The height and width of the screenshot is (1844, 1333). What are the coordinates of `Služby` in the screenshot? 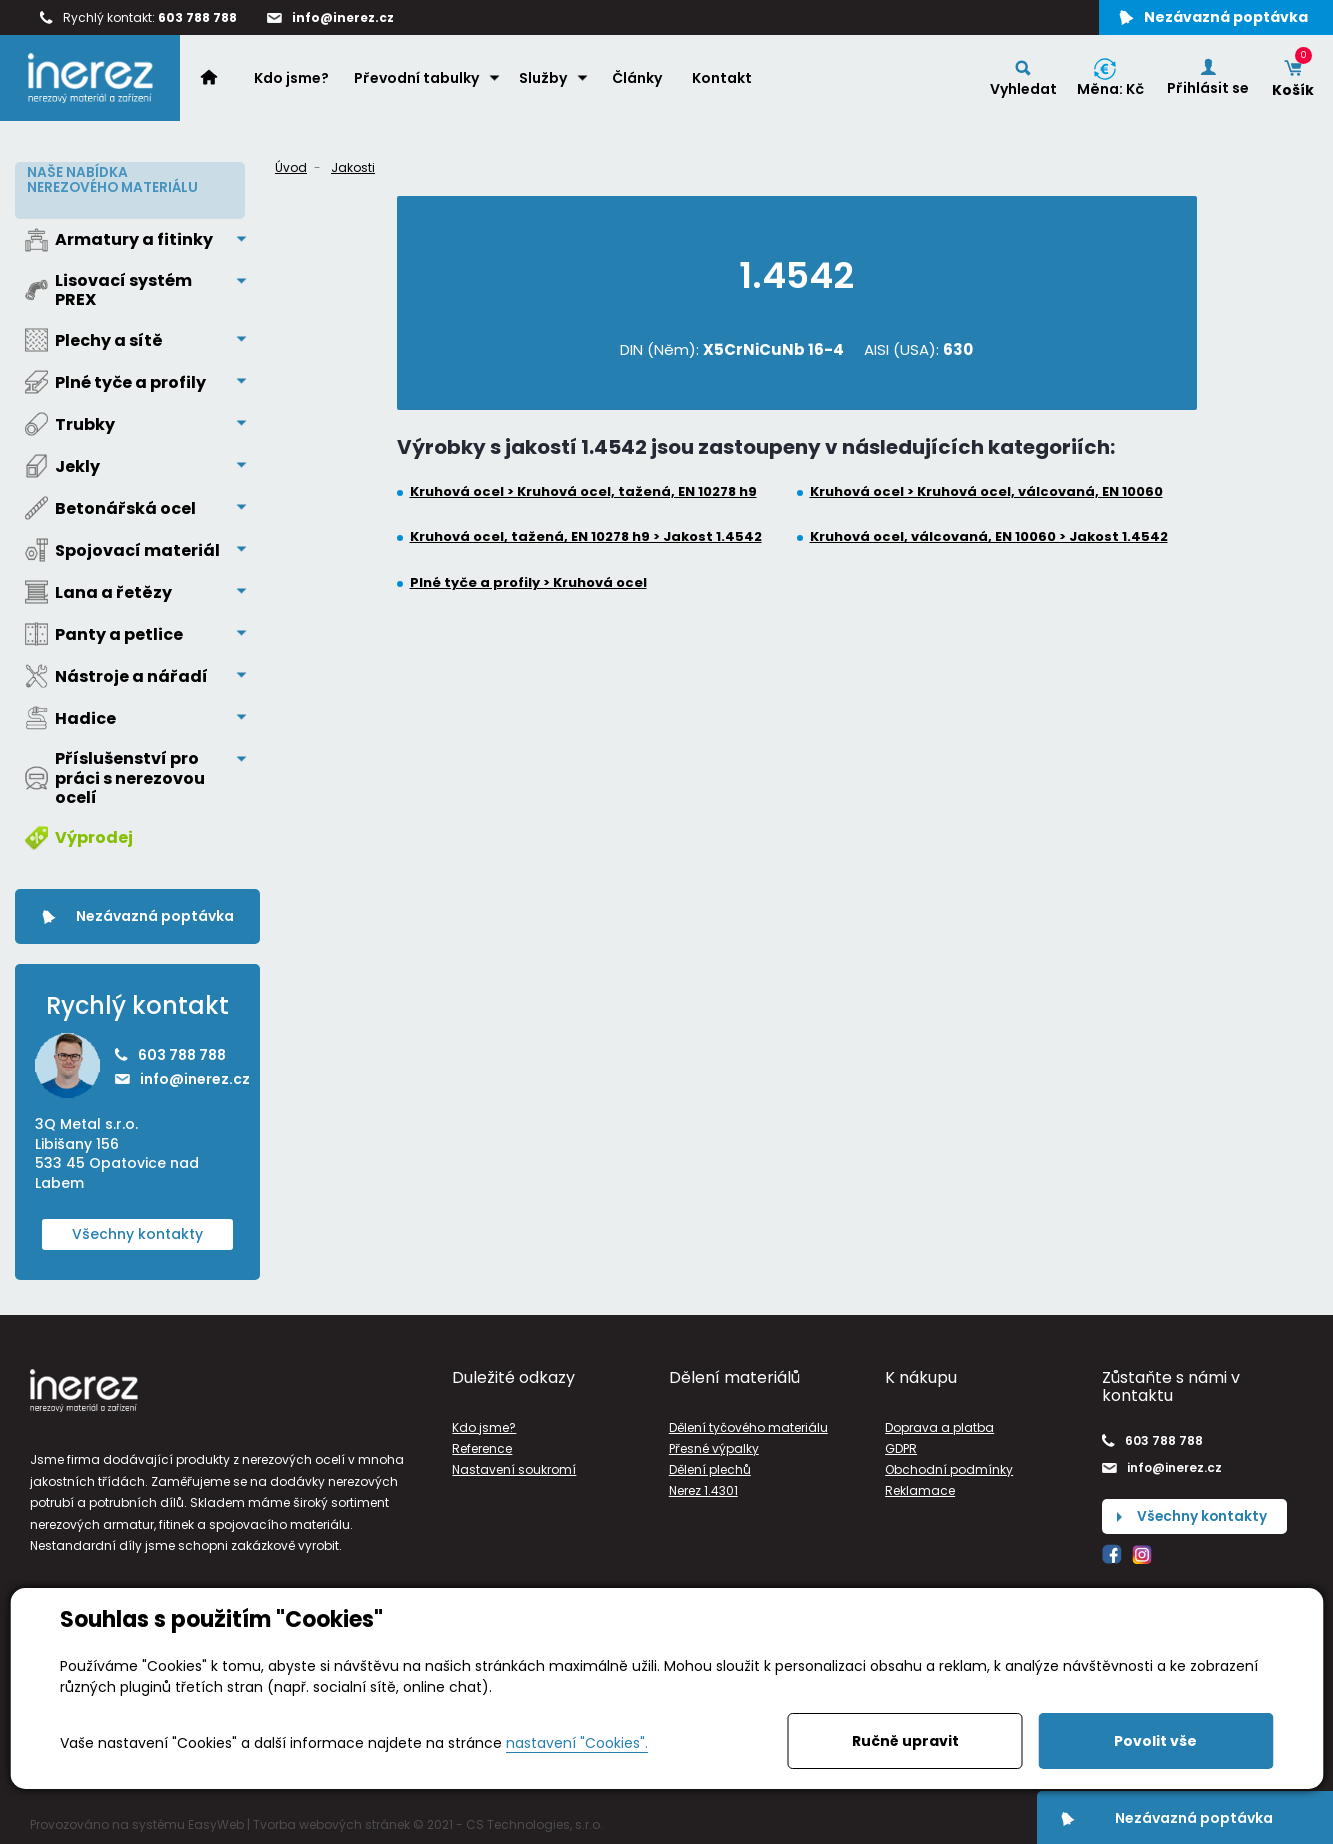 It's located at (544, 81).